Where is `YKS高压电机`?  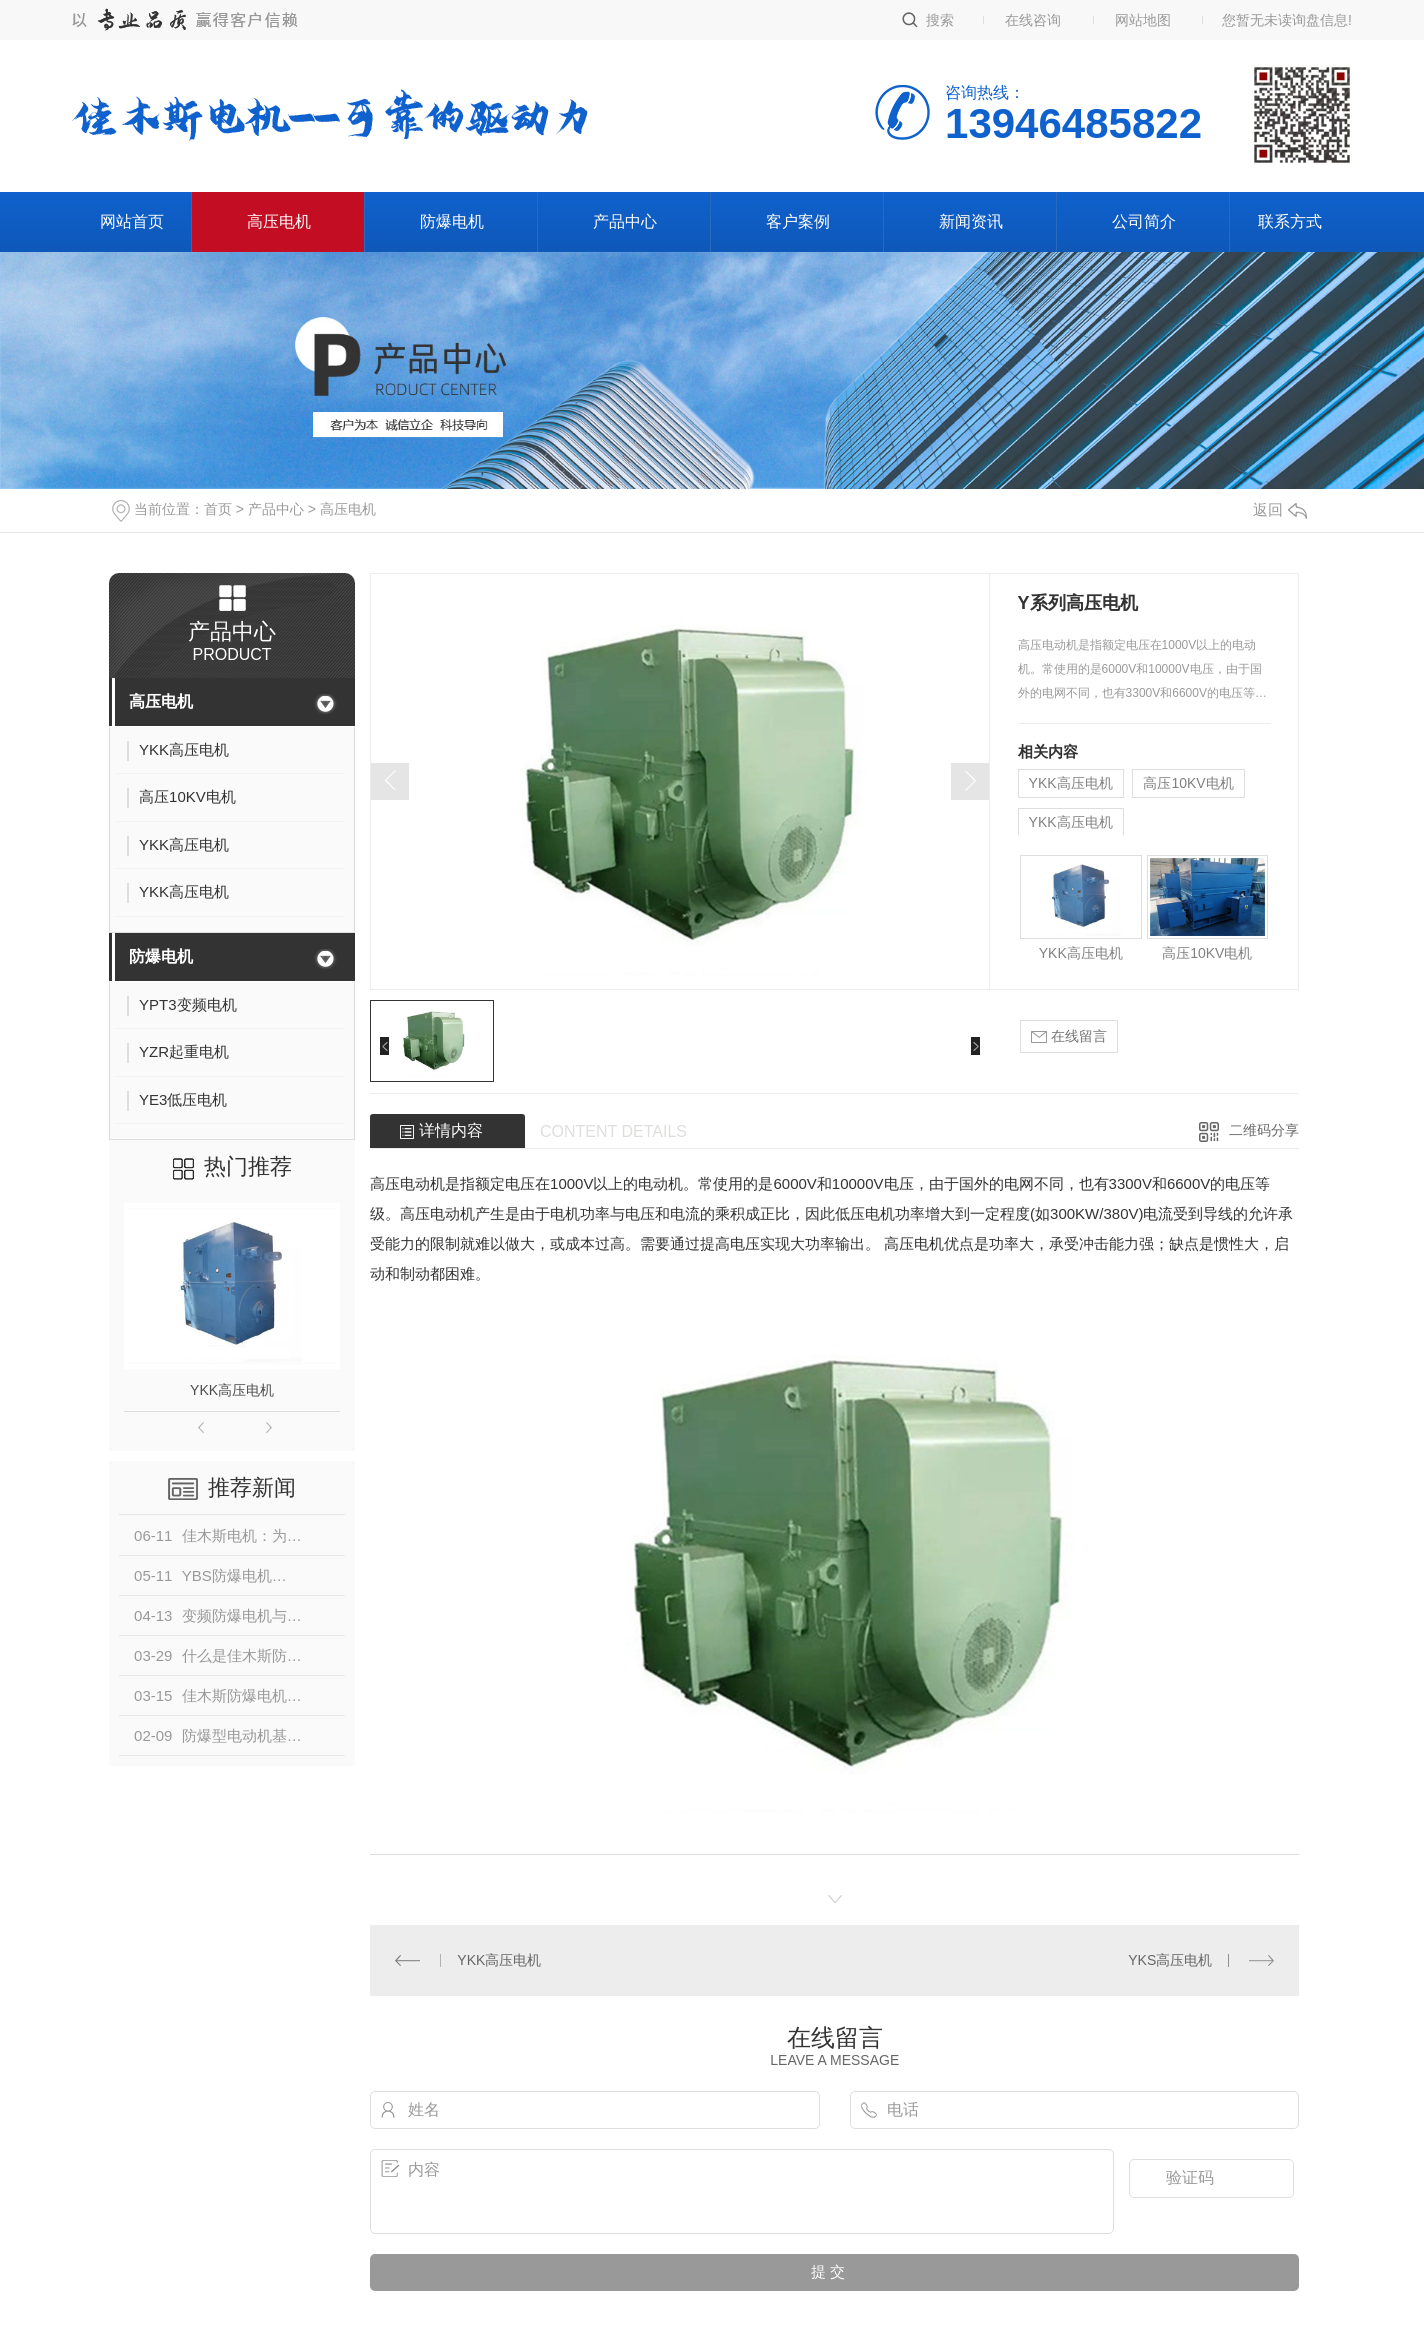
YKS高压电机 is located at coordinates (1170, 1960).